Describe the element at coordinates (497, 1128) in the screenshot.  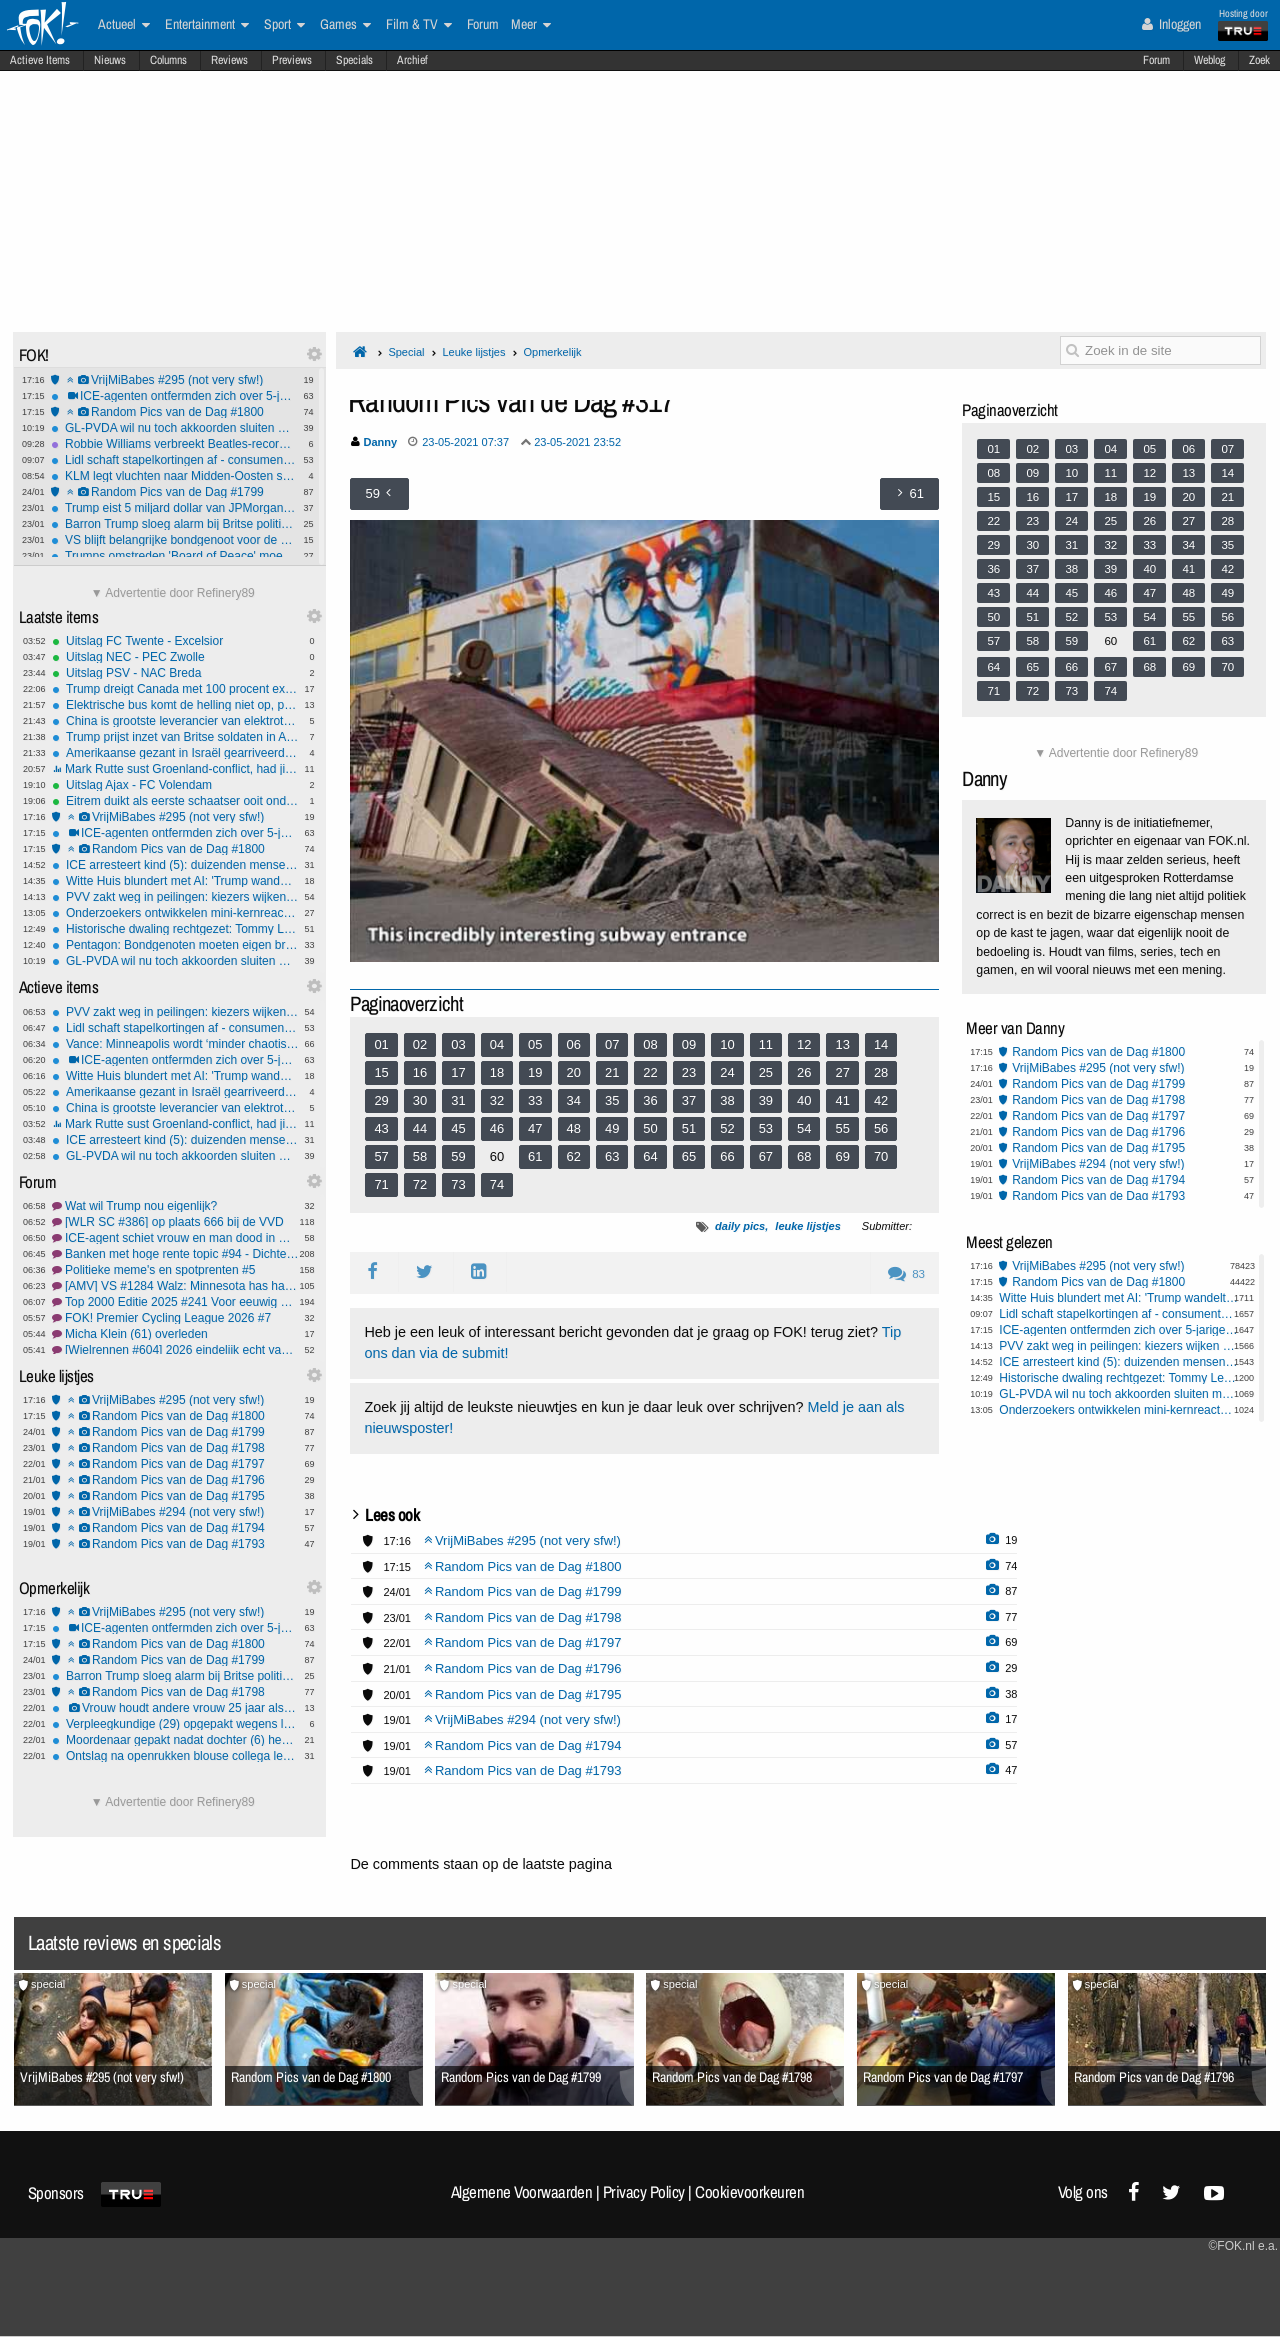
I see `46` at that location.